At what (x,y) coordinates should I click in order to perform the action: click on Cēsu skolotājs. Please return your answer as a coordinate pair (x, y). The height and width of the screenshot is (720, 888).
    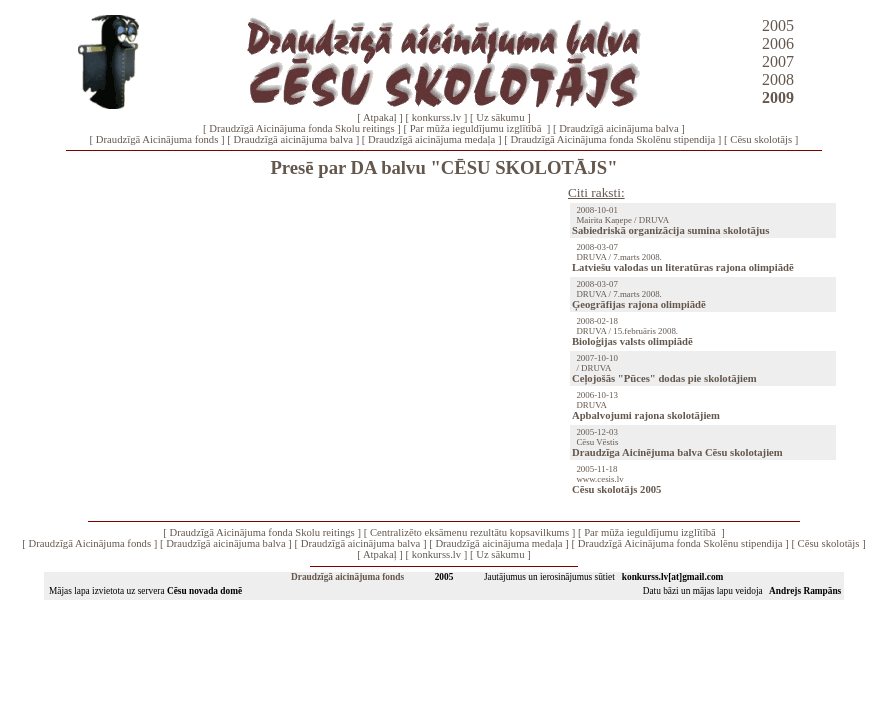
    Looking at the image, I should click on (761, 139).